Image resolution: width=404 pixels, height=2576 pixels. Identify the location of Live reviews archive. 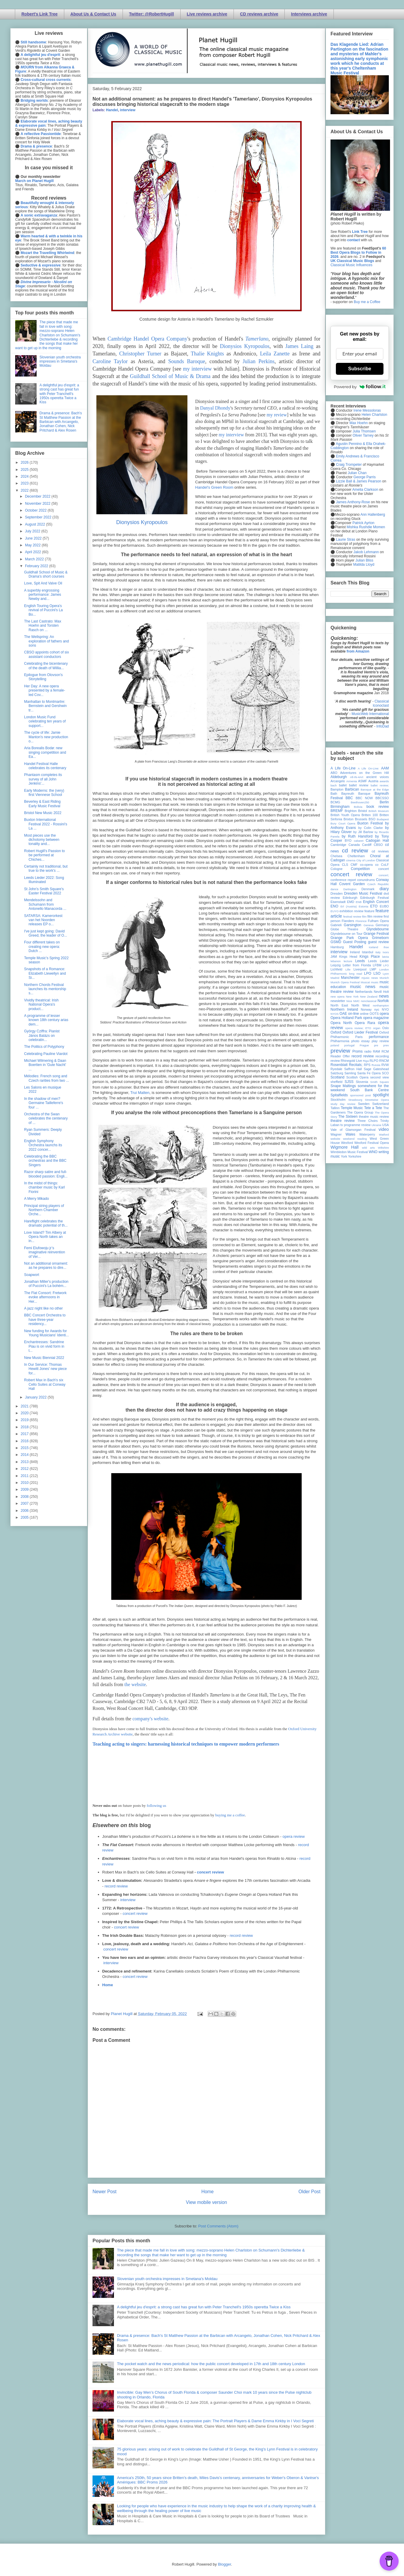
(207, 14).